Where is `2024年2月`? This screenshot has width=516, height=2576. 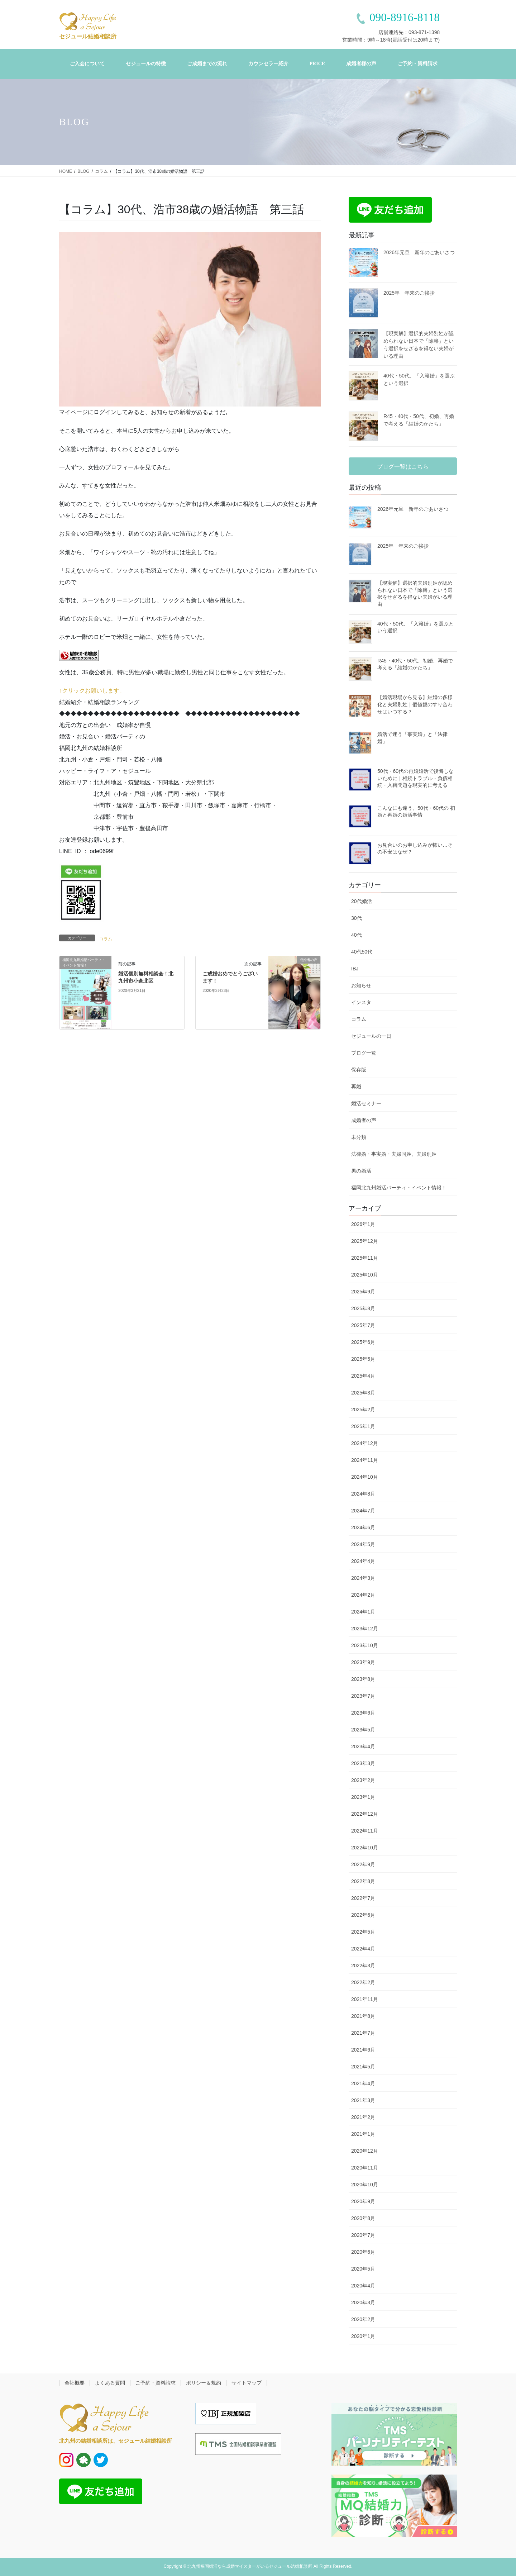 2024年2月 is located at coordinates (363, 1595).